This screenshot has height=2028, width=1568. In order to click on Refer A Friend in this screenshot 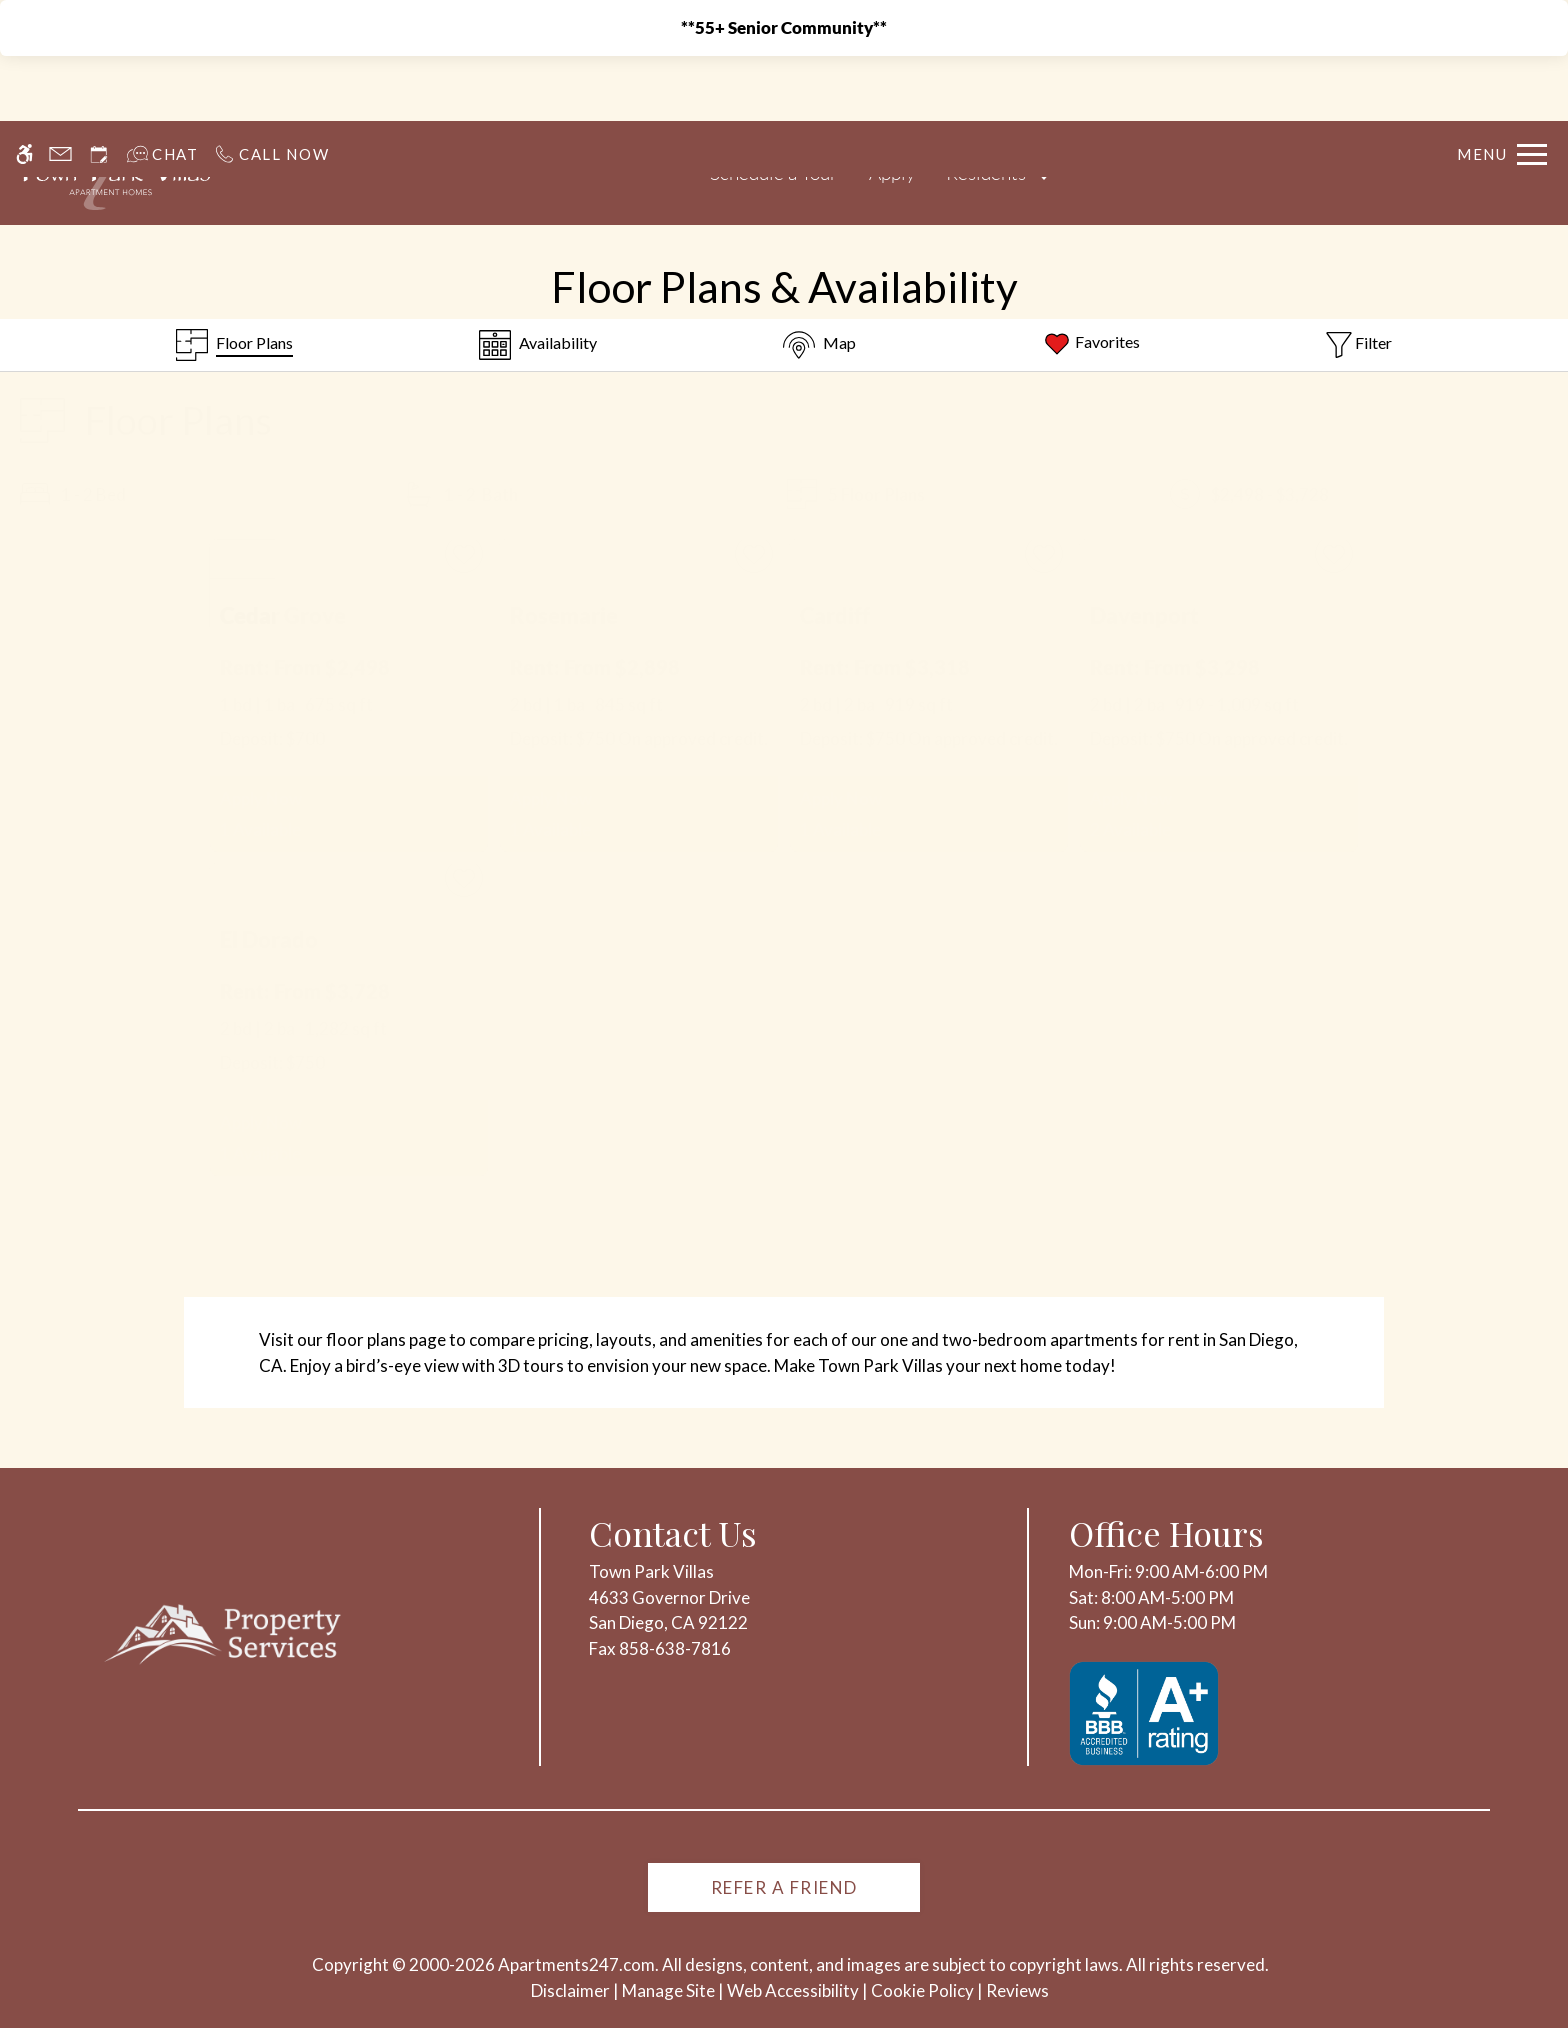, I will do `click(784, 1887)`.